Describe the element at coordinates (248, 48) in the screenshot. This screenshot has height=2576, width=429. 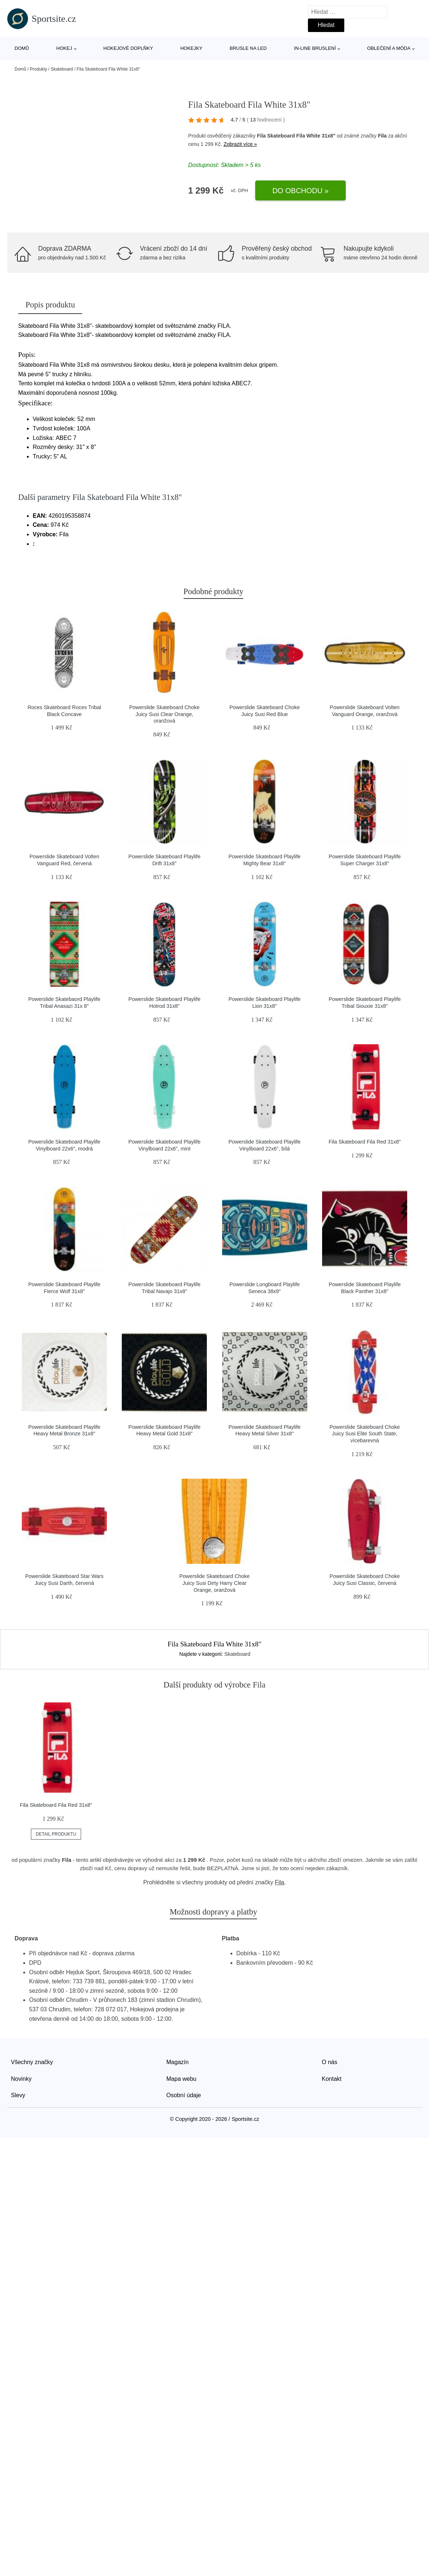
I see `Brusle na led` at that location.